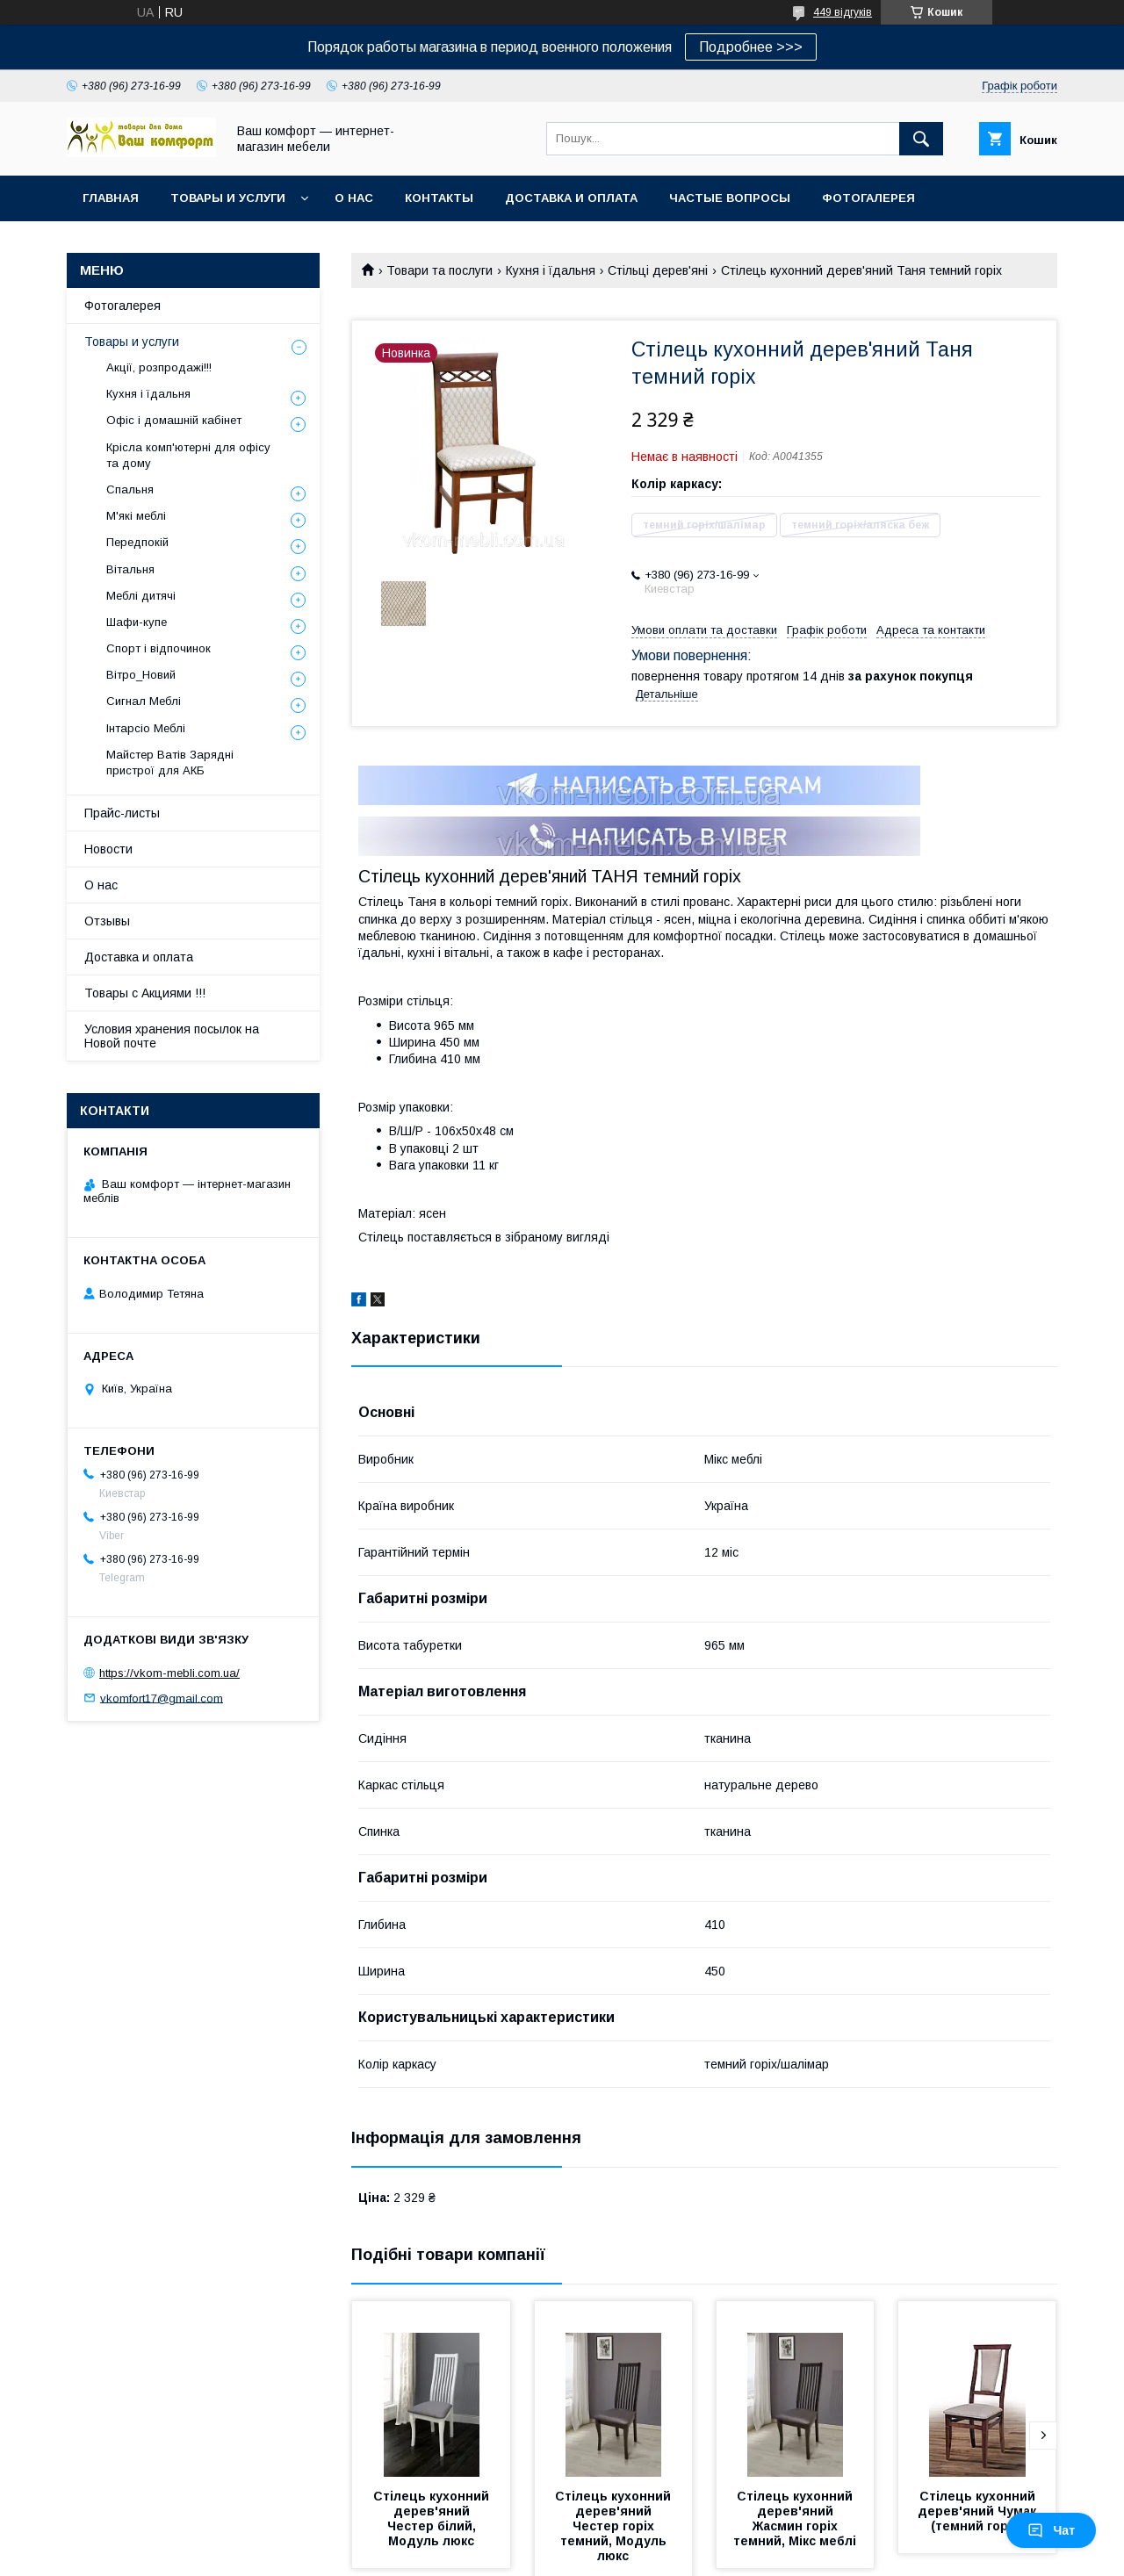  What do you see at coordinates (145, 728) in the screenshot?
I see `Інтарсіо Меблі` at bounding box center [145, 728].